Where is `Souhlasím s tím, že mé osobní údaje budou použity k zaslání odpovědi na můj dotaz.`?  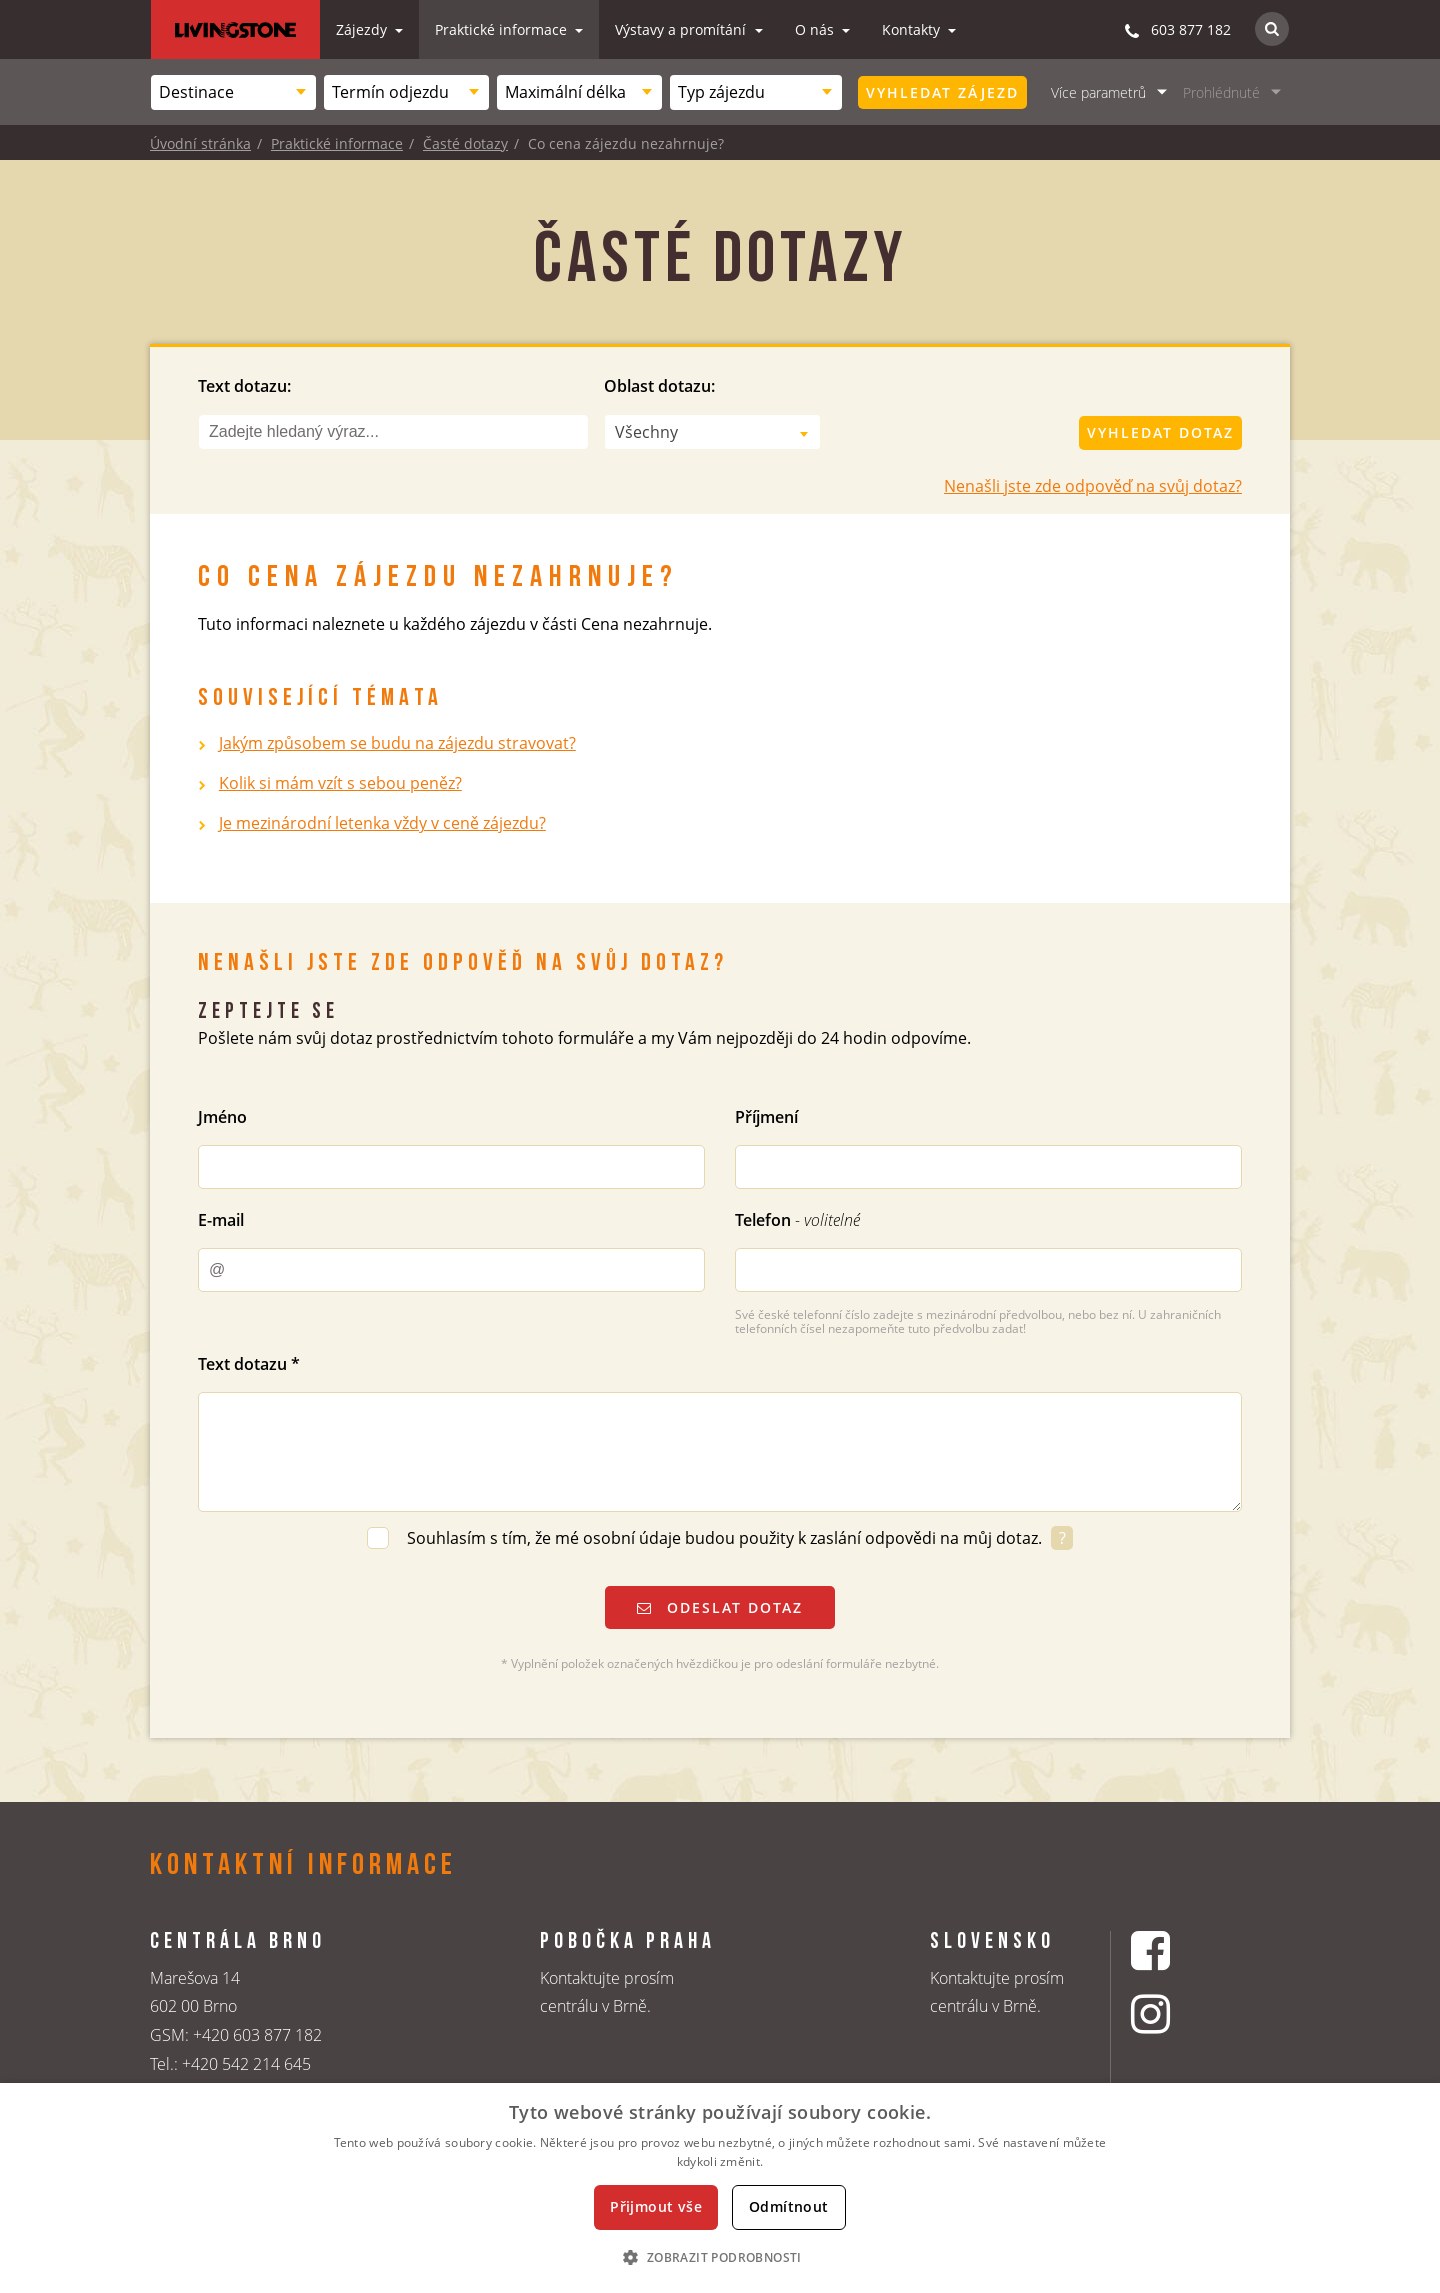 Souhlasím s tím, že mé osobní údaje budou použity k zaslání odpovědi na můj dotaz. is located at coordinates (726, 1538).